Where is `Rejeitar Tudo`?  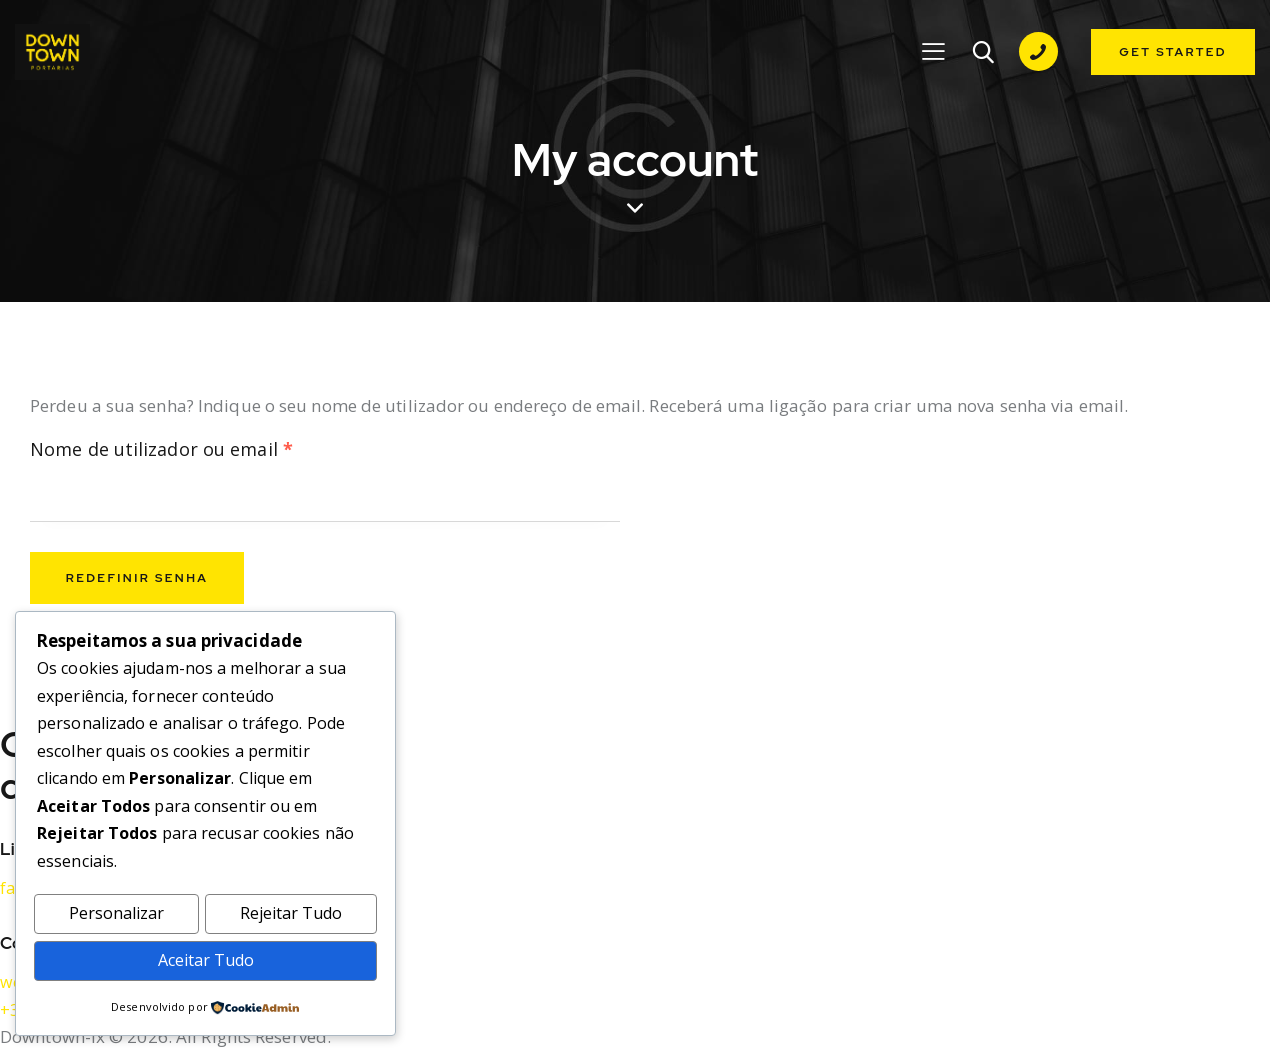 Rejeitar Tudo is located at coordinates (291, 911).